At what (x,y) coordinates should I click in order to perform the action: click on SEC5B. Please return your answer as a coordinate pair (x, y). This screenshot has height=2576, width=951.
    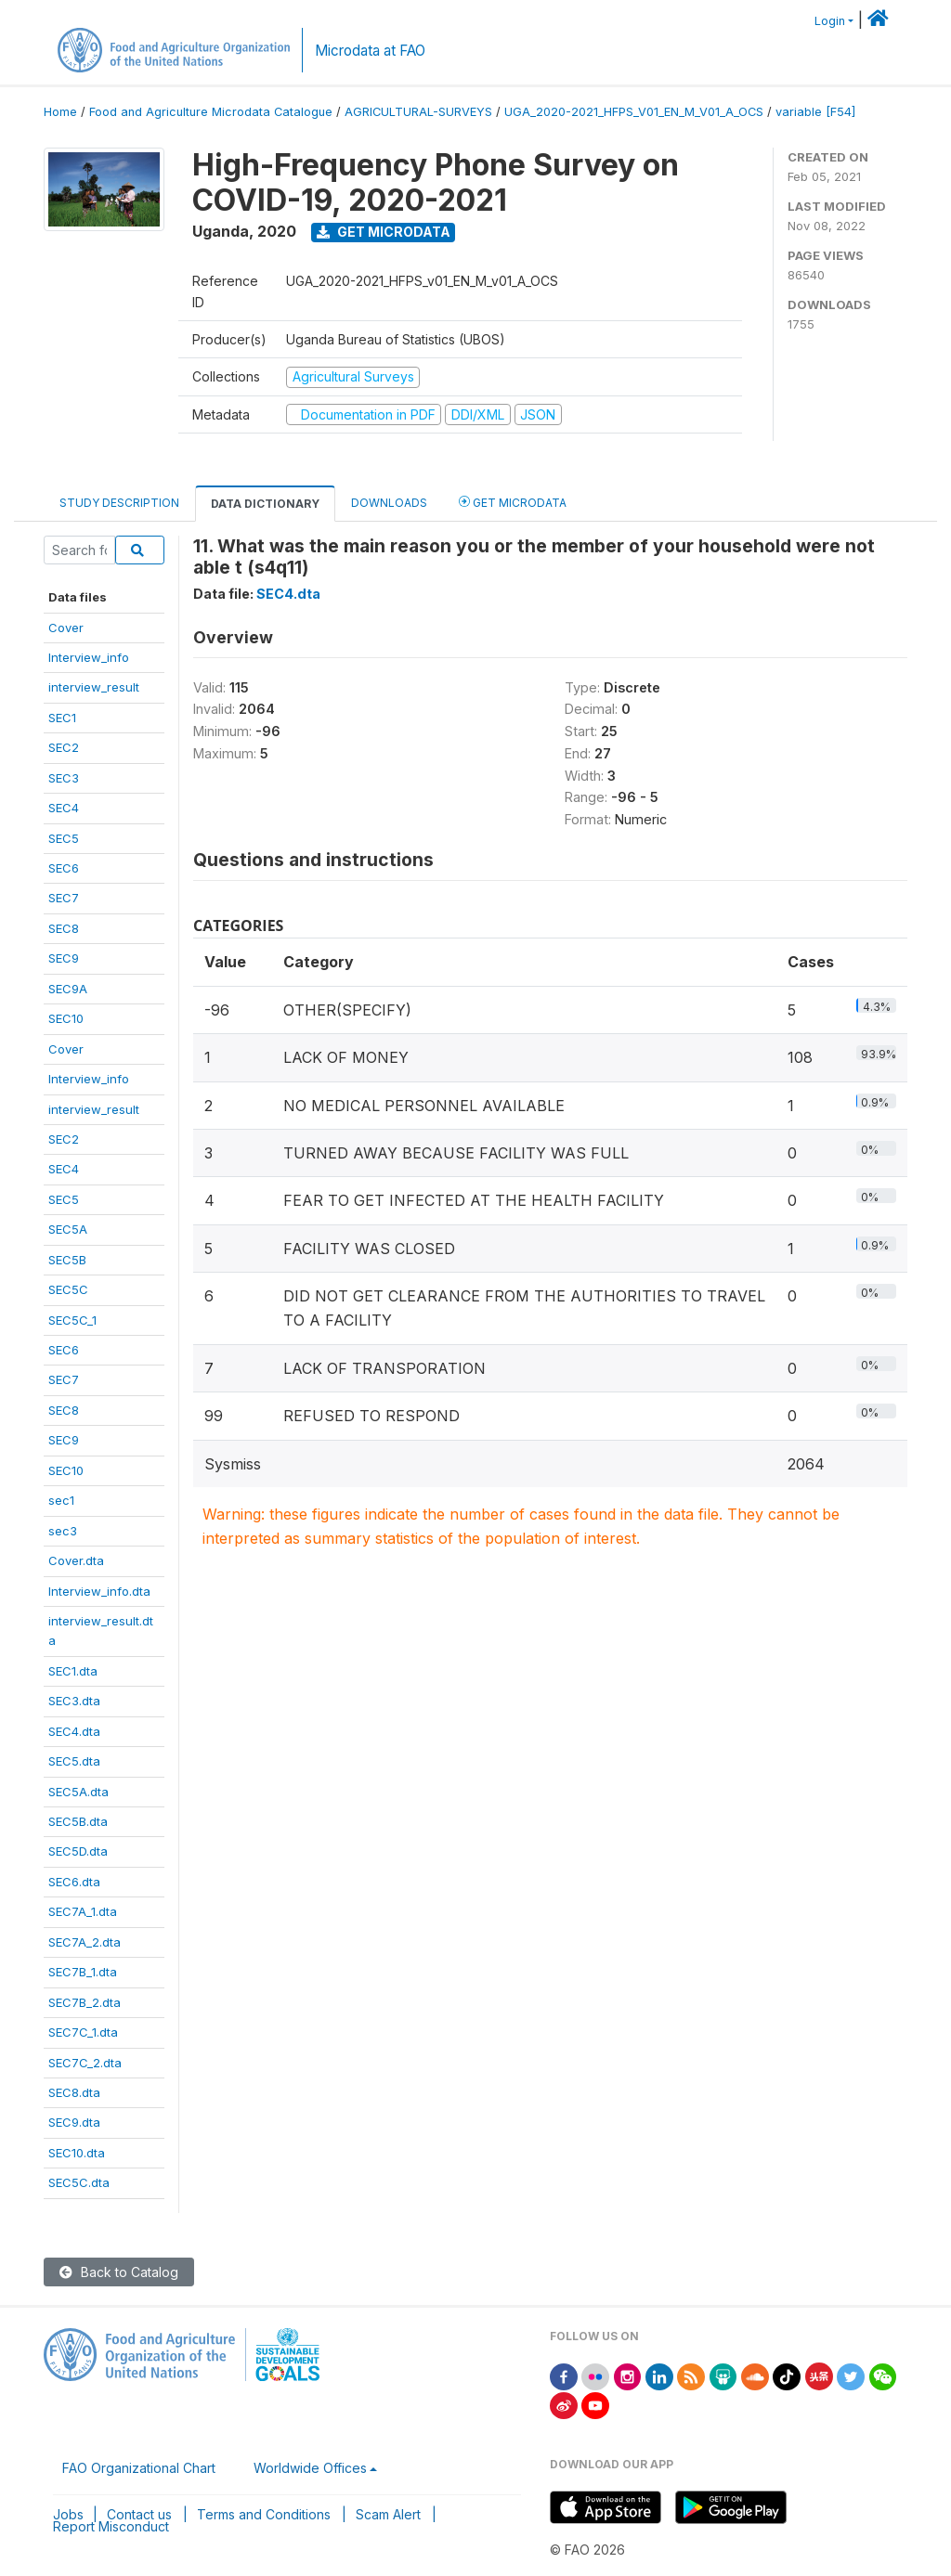
    Looking at the image, I should click on (67, 1259).